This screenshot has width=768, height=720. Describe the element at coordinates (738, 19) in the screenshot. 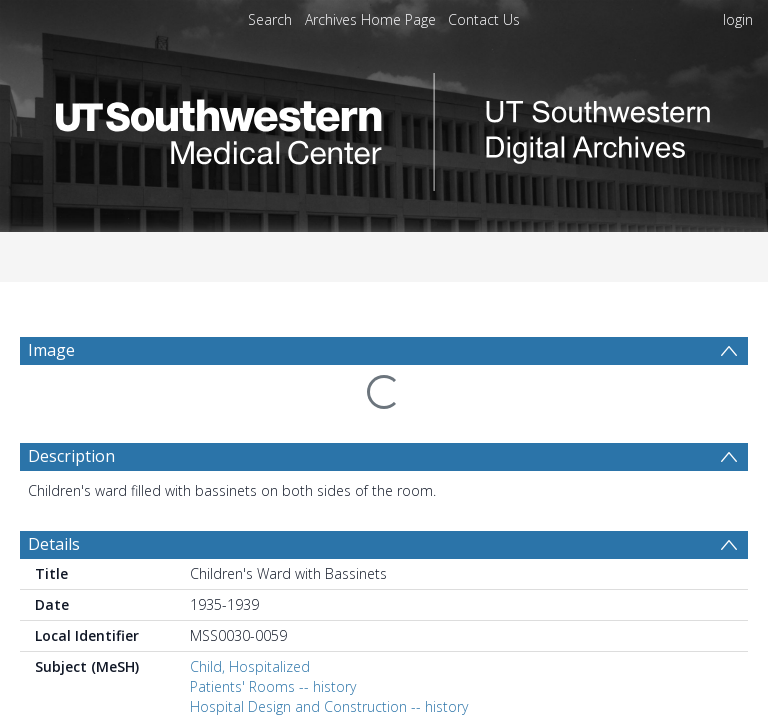

I see `login [menuitem]` at that location.